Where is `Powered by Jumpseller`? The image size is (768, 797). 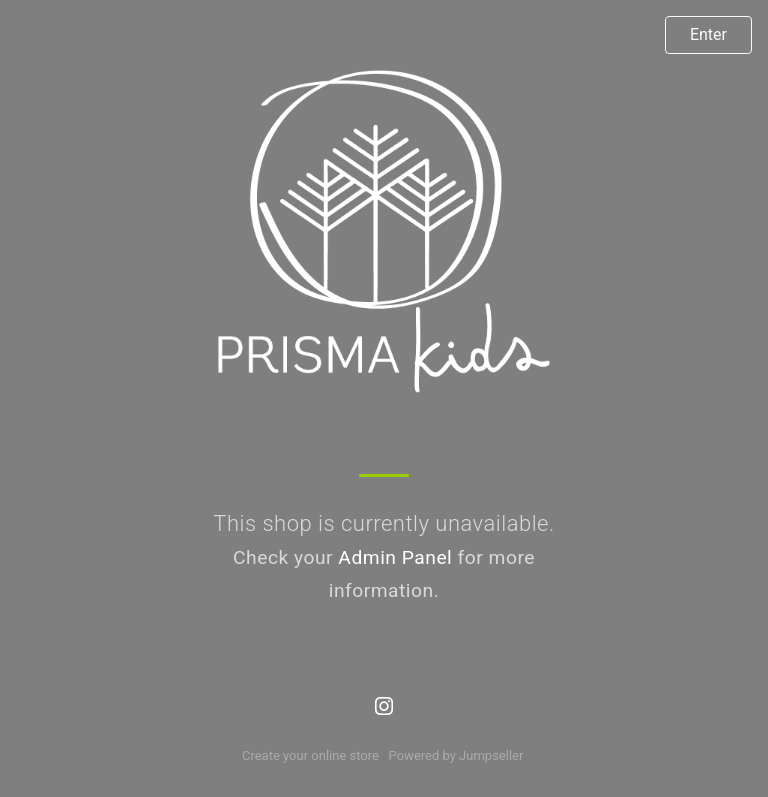 Powered by Jumpseller is located at coordinates (456, 755).